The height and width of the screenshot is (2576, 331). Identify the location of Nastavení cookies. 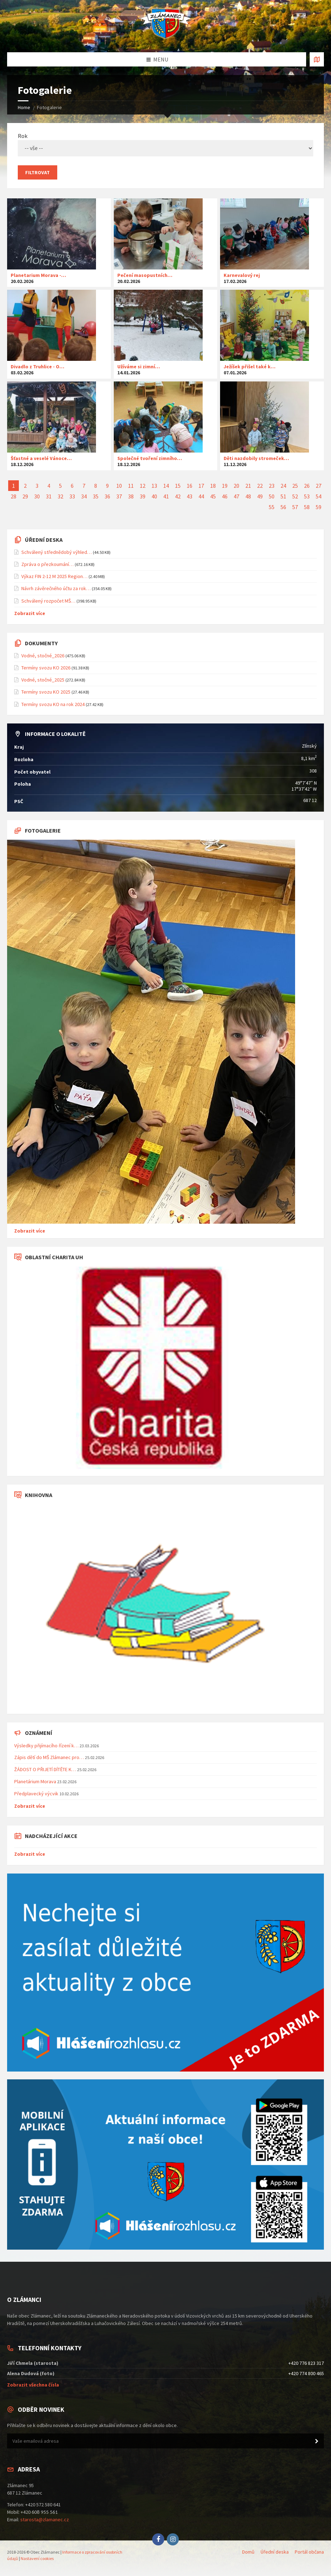
(37, 2558).